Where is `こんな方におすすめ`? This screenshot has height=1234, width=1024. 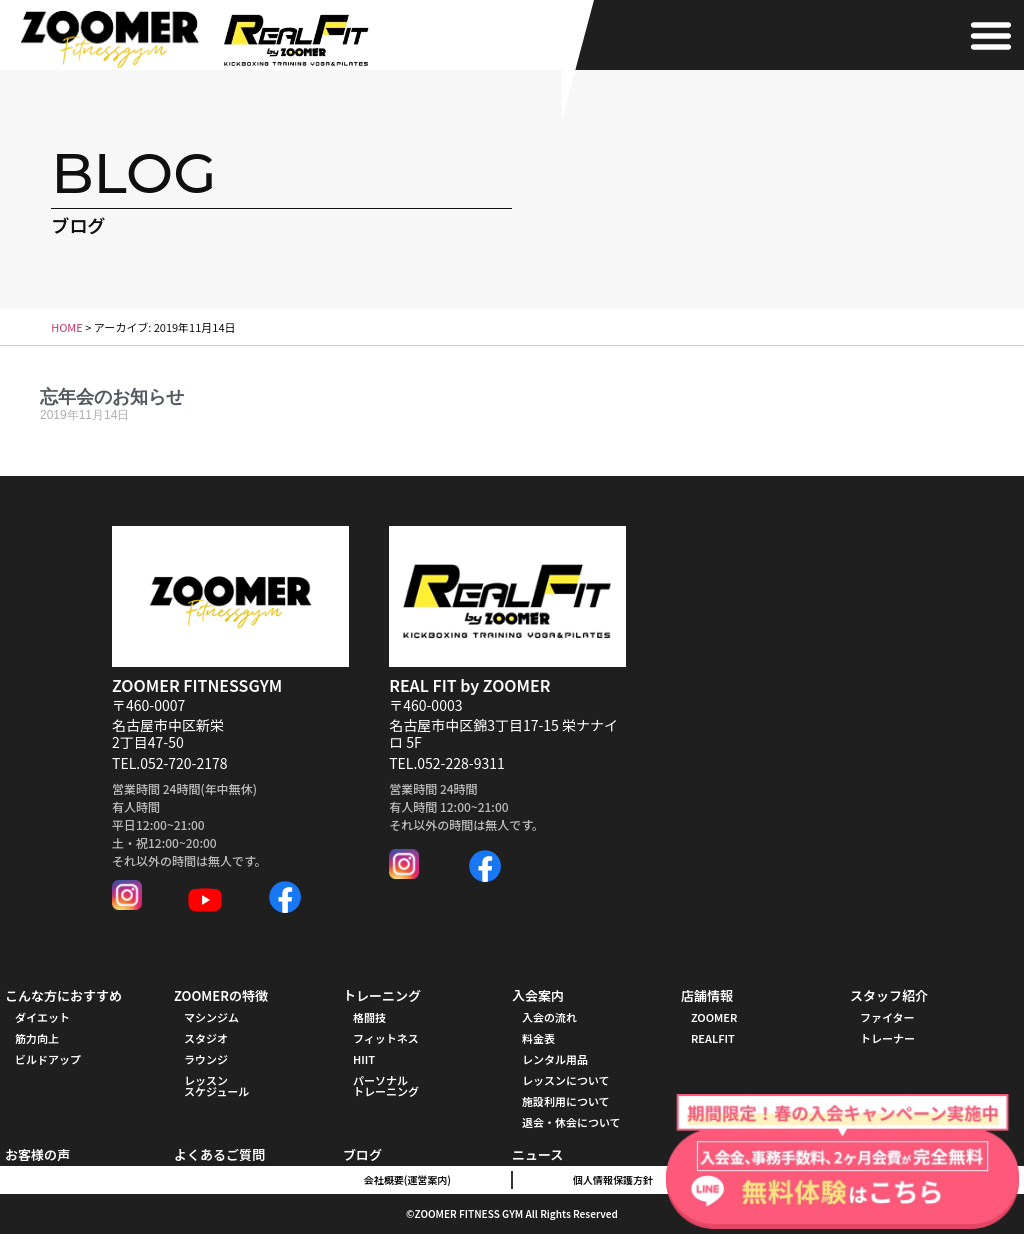
こんな方におすすめ is located at coordinates (63, 995).